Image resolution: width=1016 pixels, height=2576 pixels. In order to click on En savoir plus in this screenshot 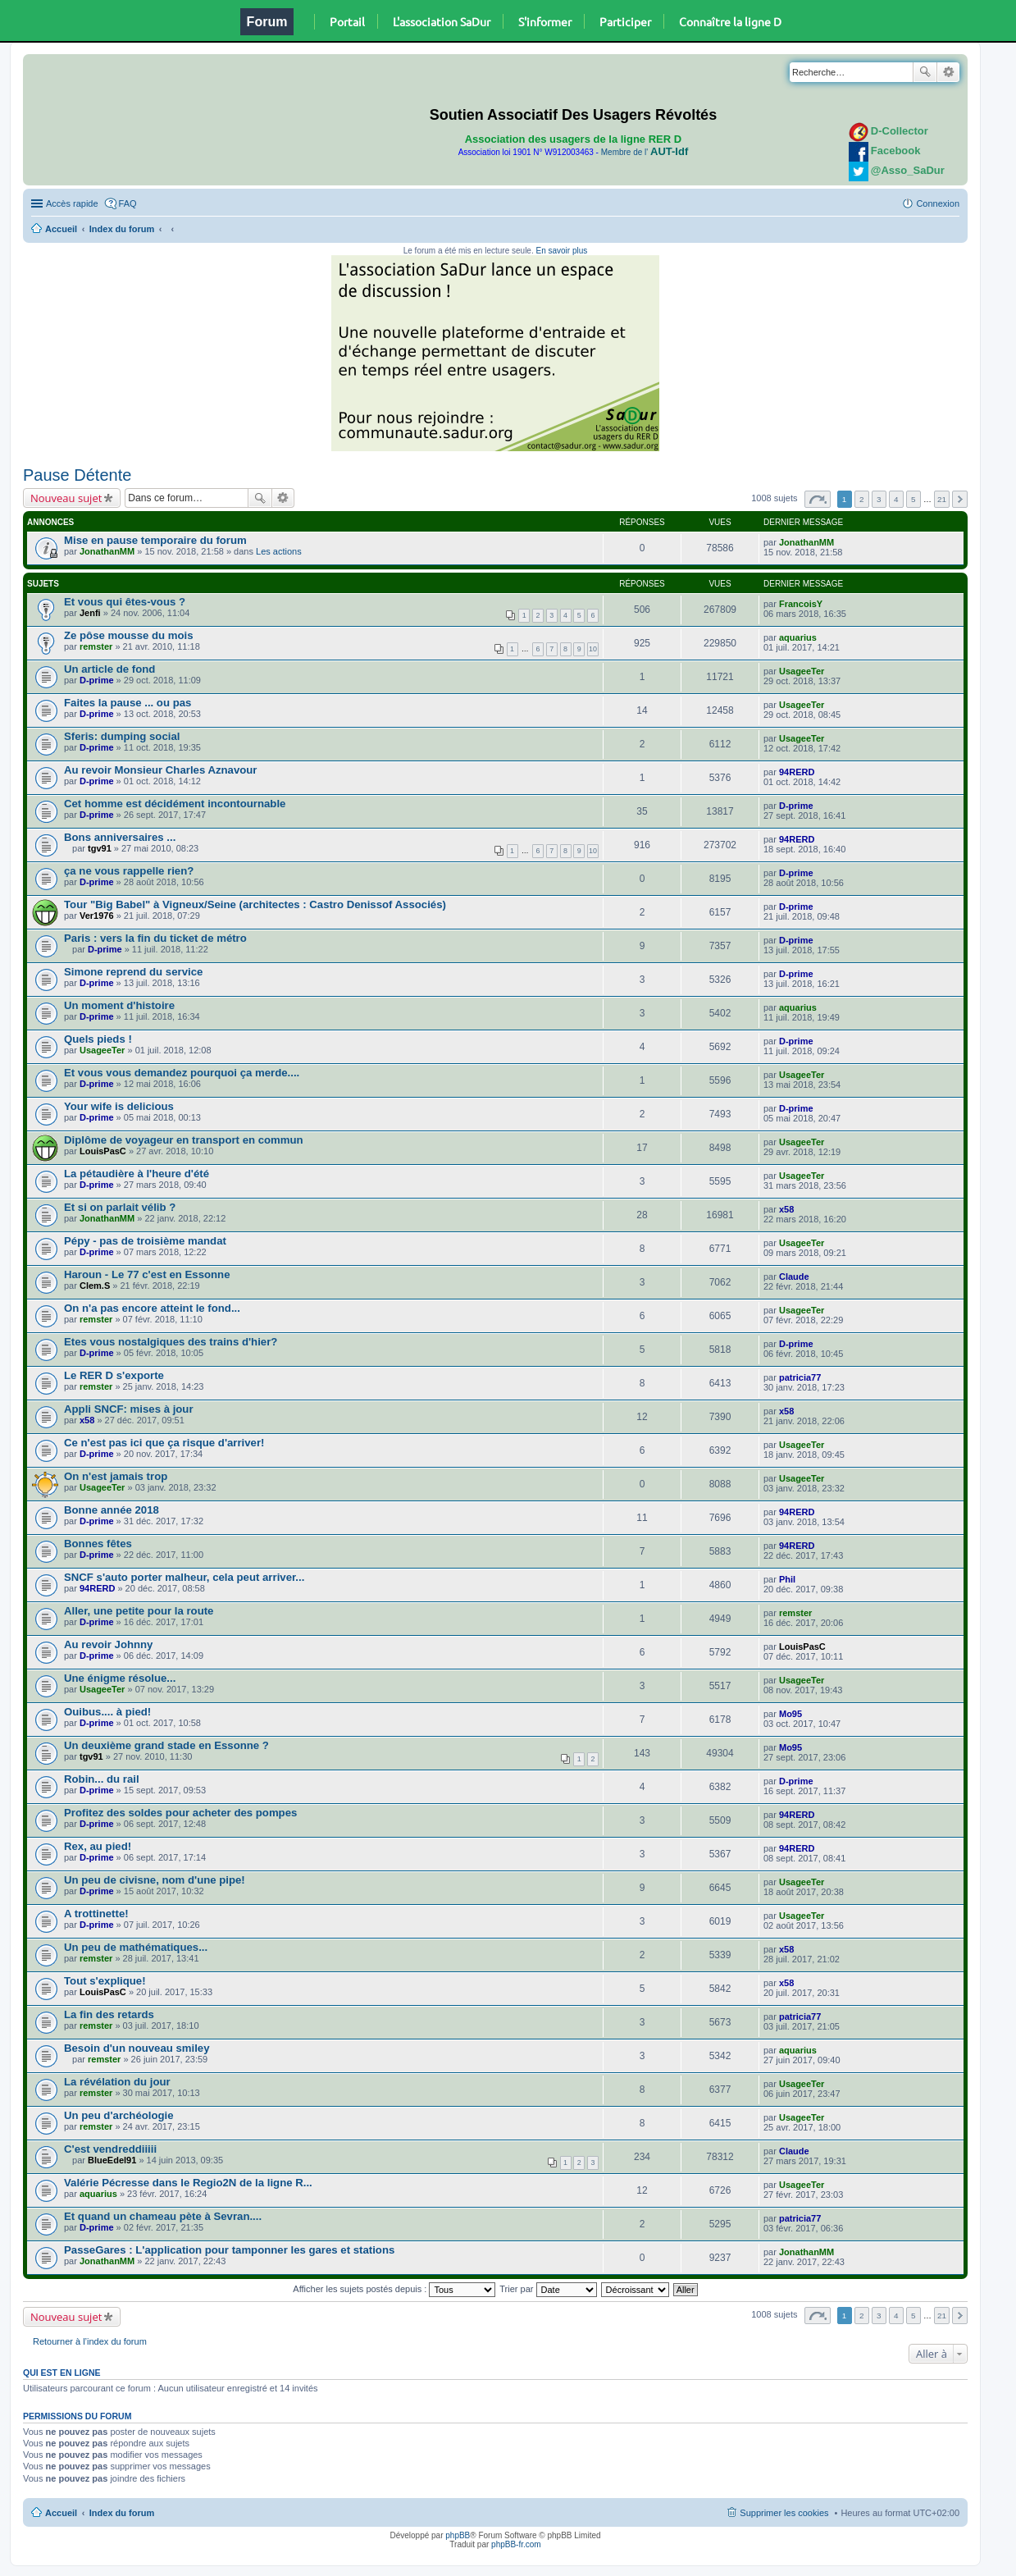, I will do `click(561, 250)`.